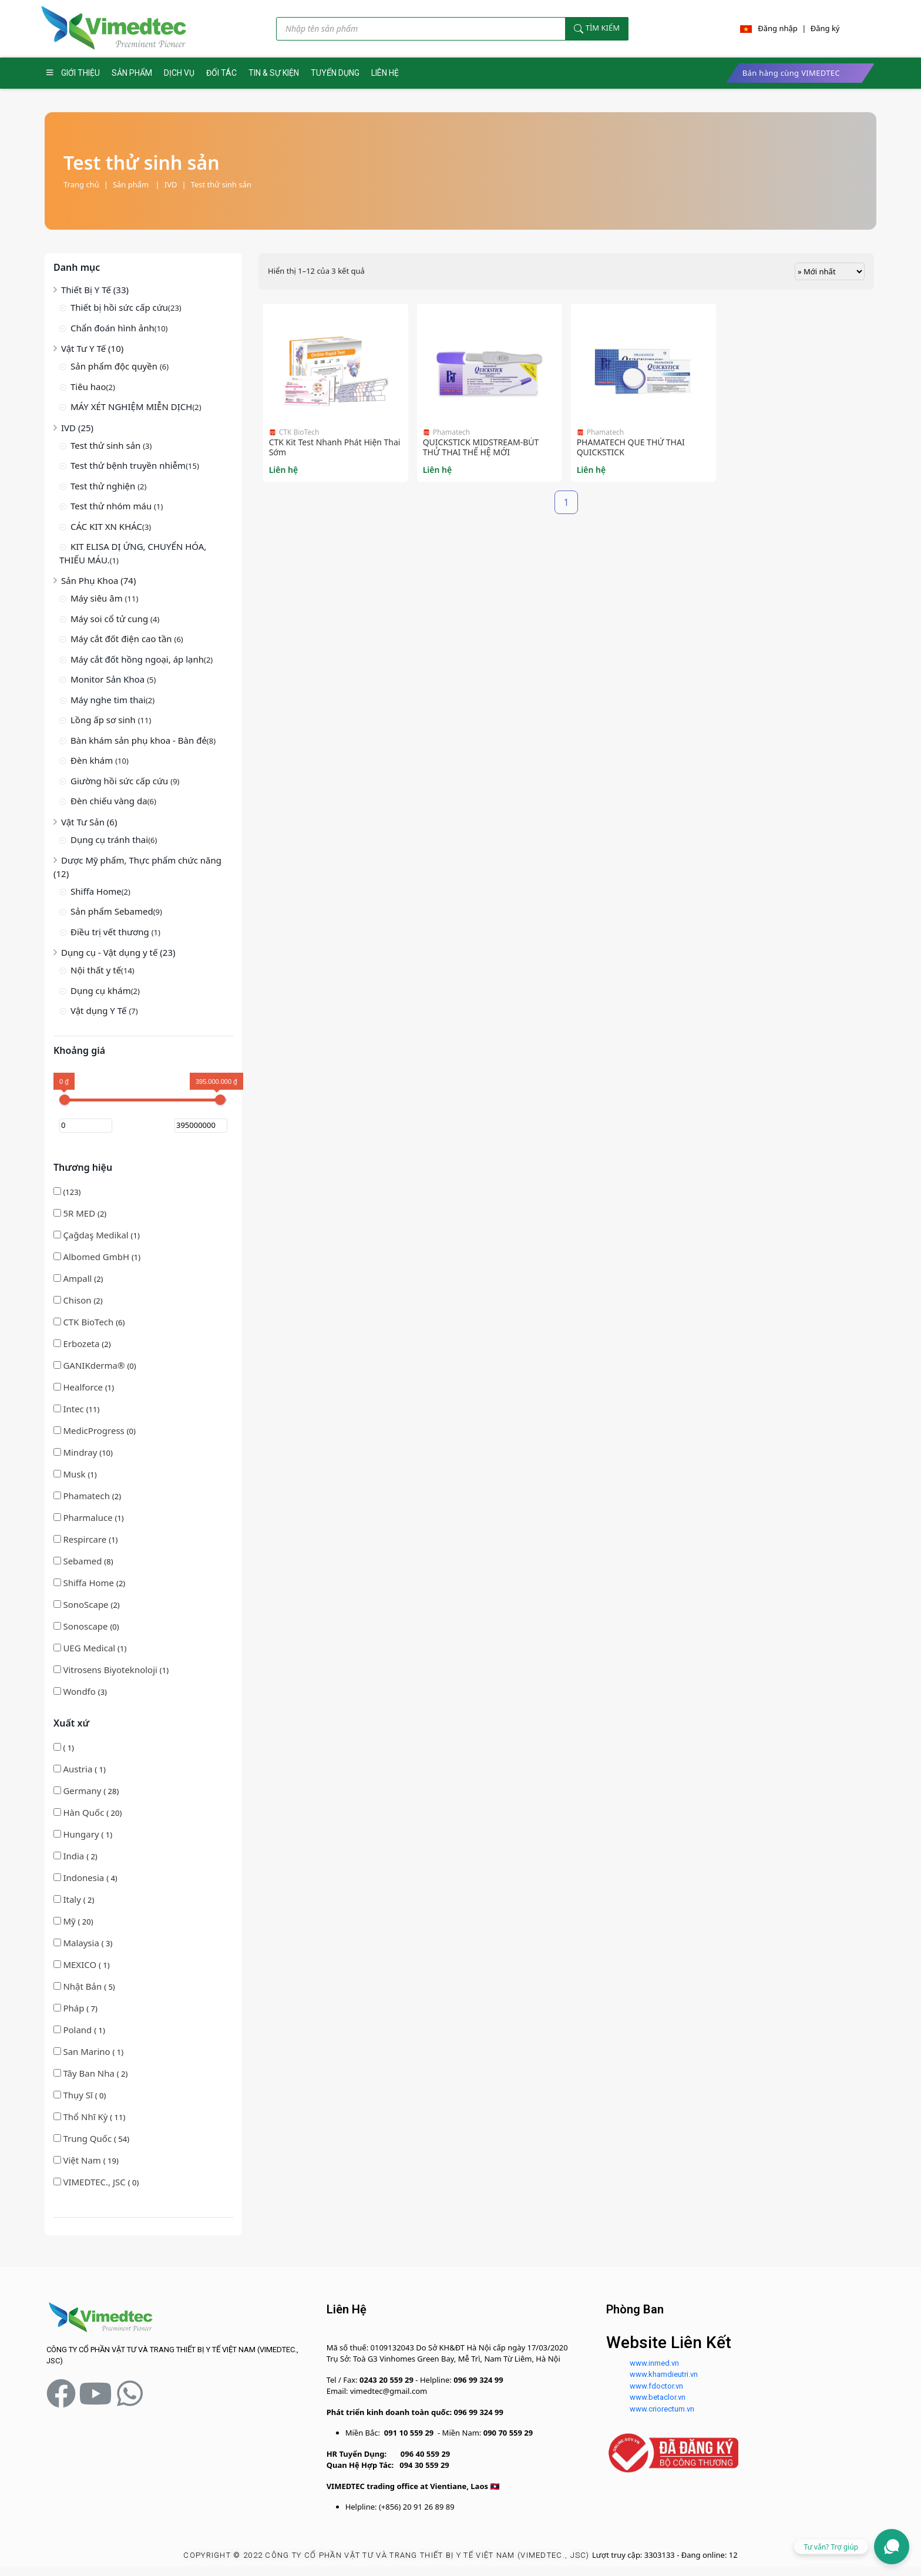 Image resolution: width=921 pixels, height=2576 pixels. Describe the element at coordinates (80, 73) in the screenshot. I see `GIỚI THIỆU` at that location.